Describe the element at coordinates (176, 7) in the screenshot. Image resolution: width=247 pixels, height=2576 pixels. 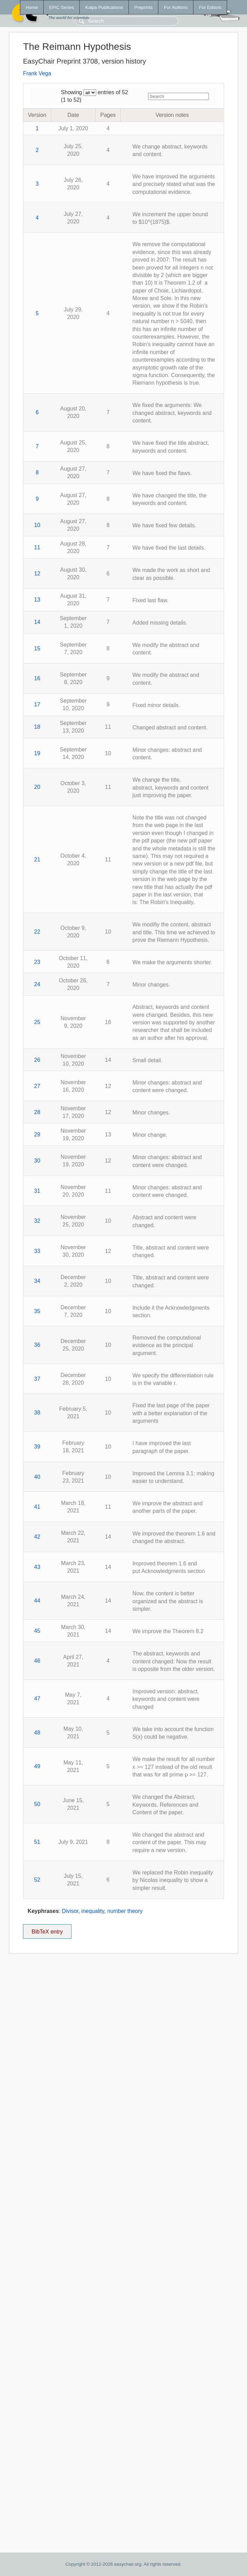
I see `For Authors` at that location.